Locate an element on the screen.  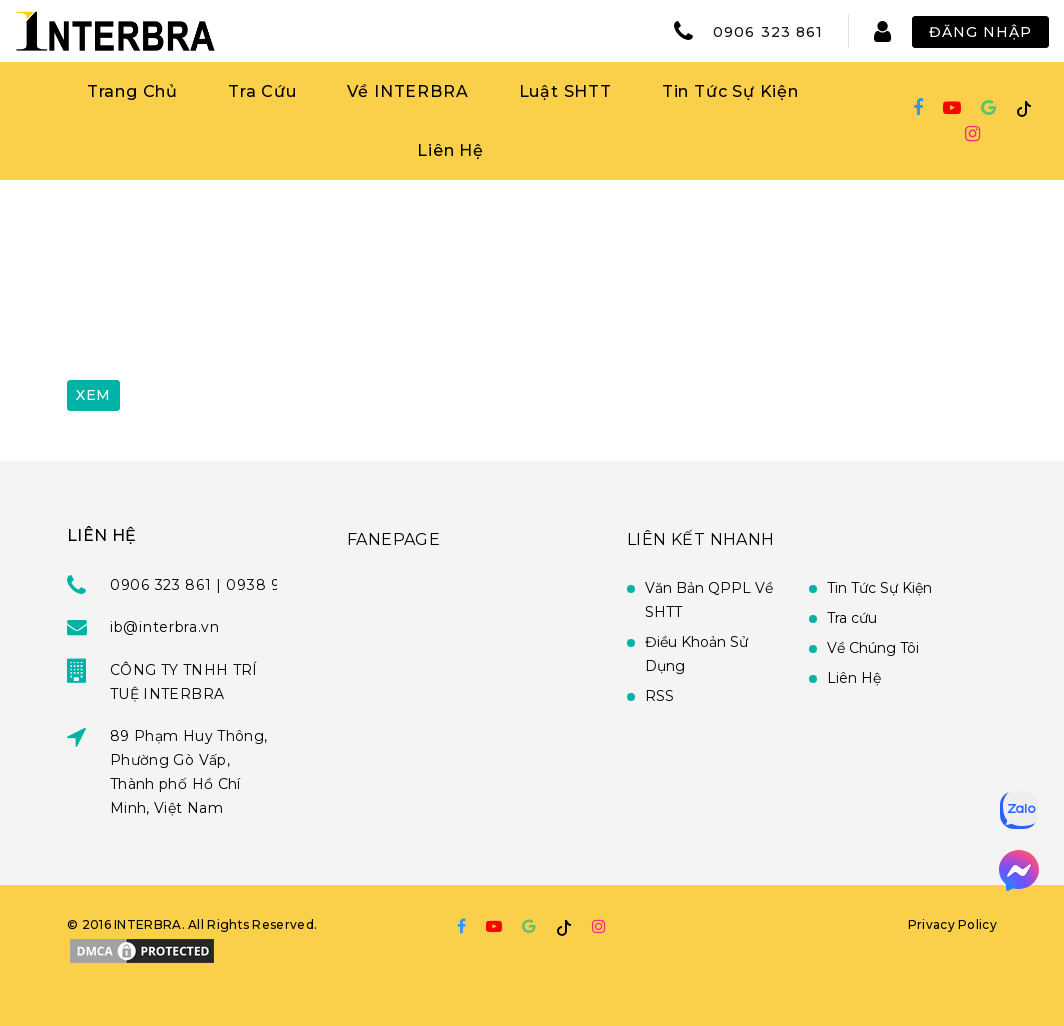
ib@interbra.vn is located at coordinates (165, 627).